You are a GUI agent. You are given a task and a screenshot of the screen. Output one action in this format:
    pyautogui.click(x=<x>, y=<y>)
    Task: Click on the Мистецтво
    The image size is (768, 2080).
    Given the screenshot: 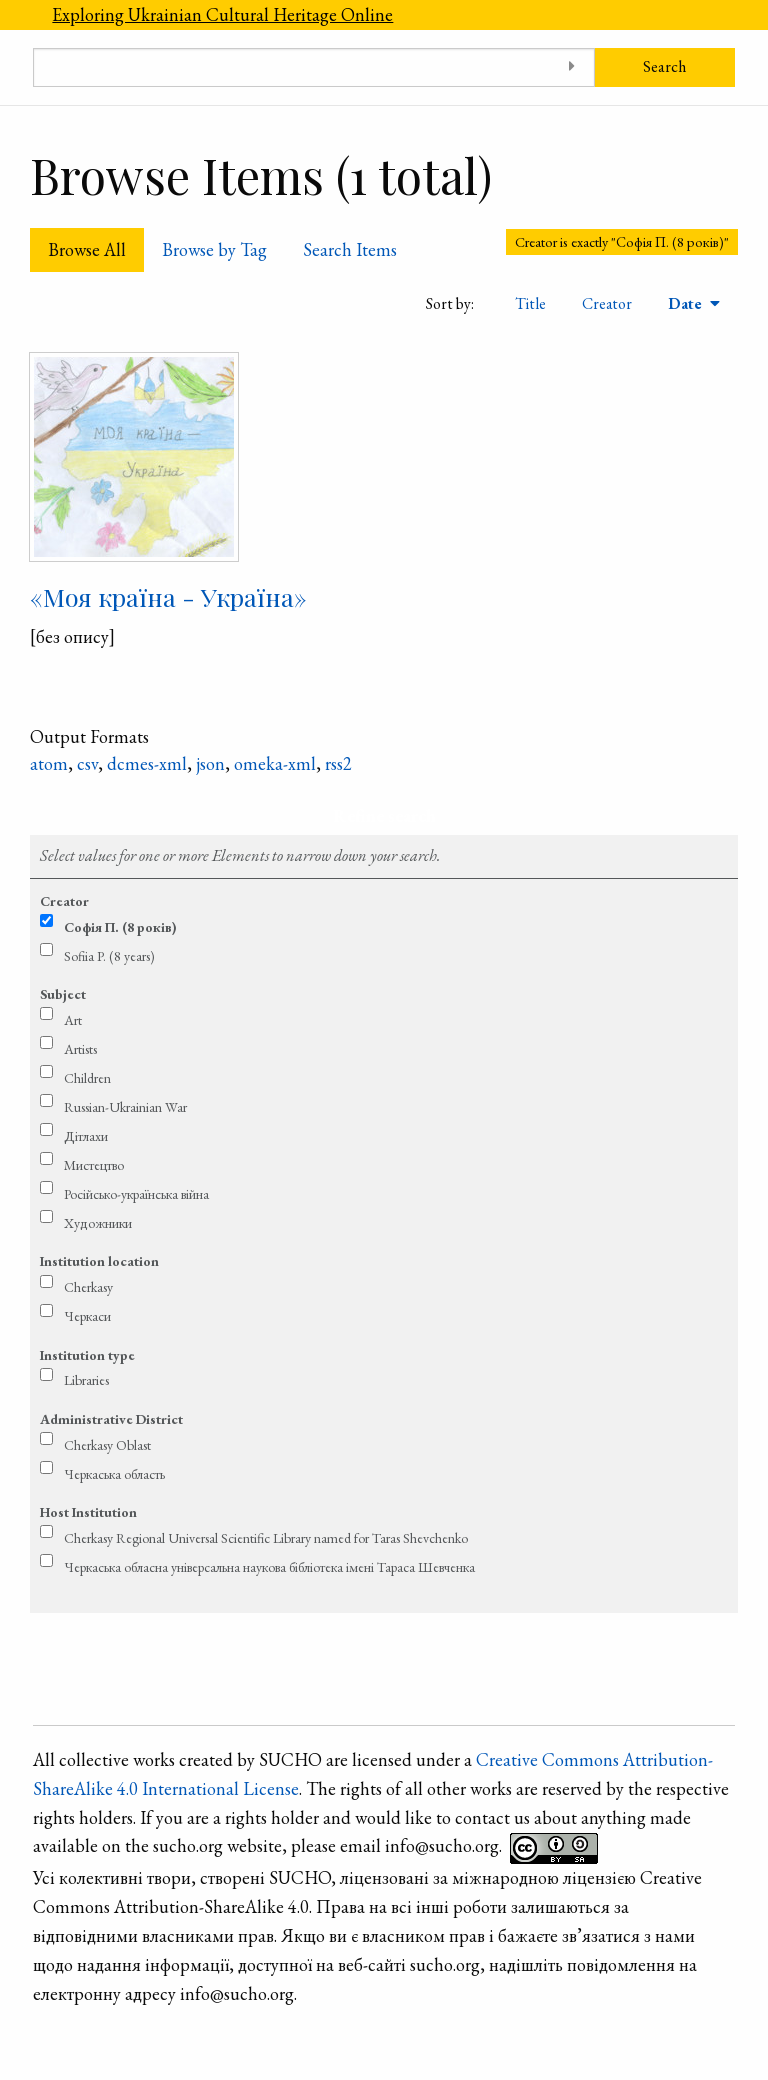 What is the action you would take?
    pyautogui.click(x=94, y=1165)
    